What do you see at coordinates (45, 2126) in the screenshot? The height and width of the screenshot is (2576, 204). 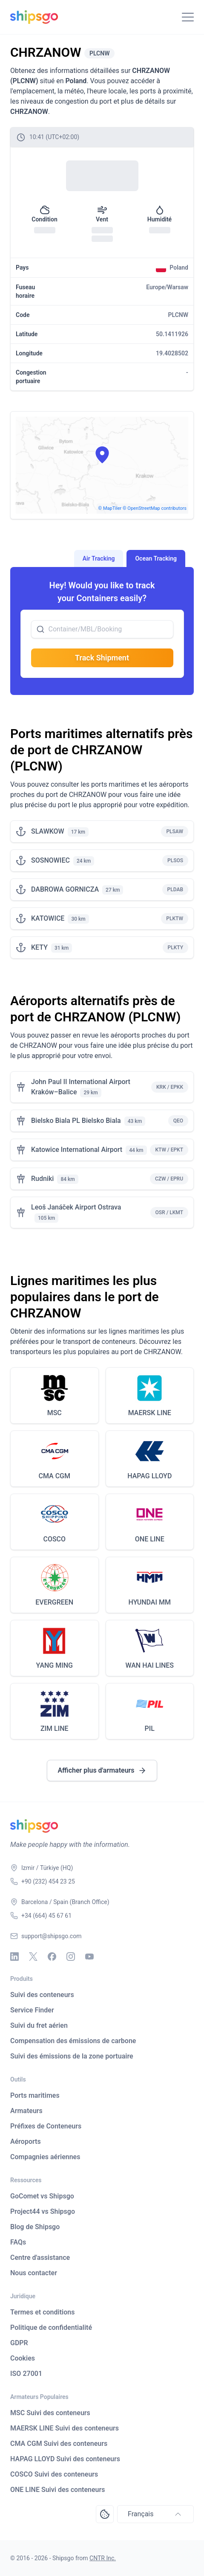 I see `Préfixes de Conteneurs` at bounding box center [45, 2126].